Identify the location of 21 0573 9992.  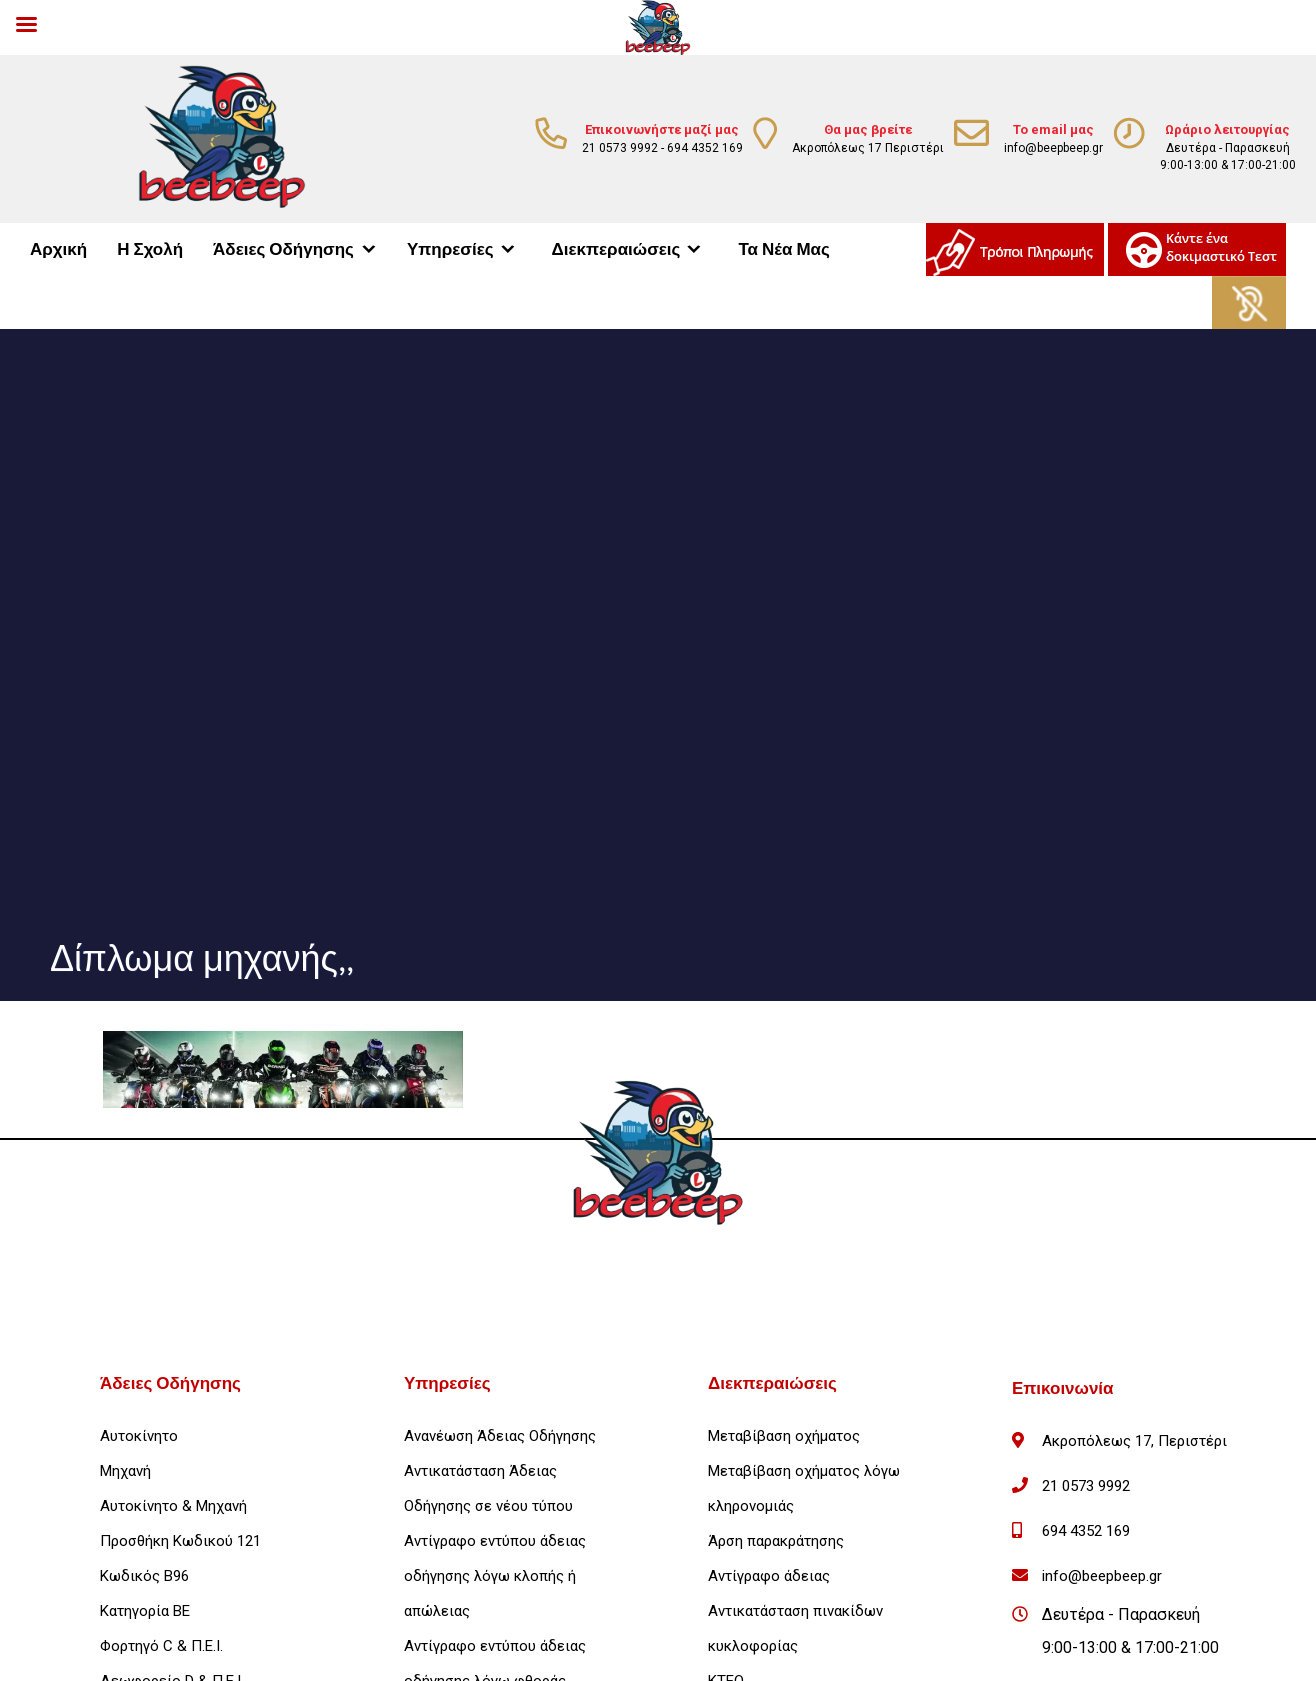
(620, 148).